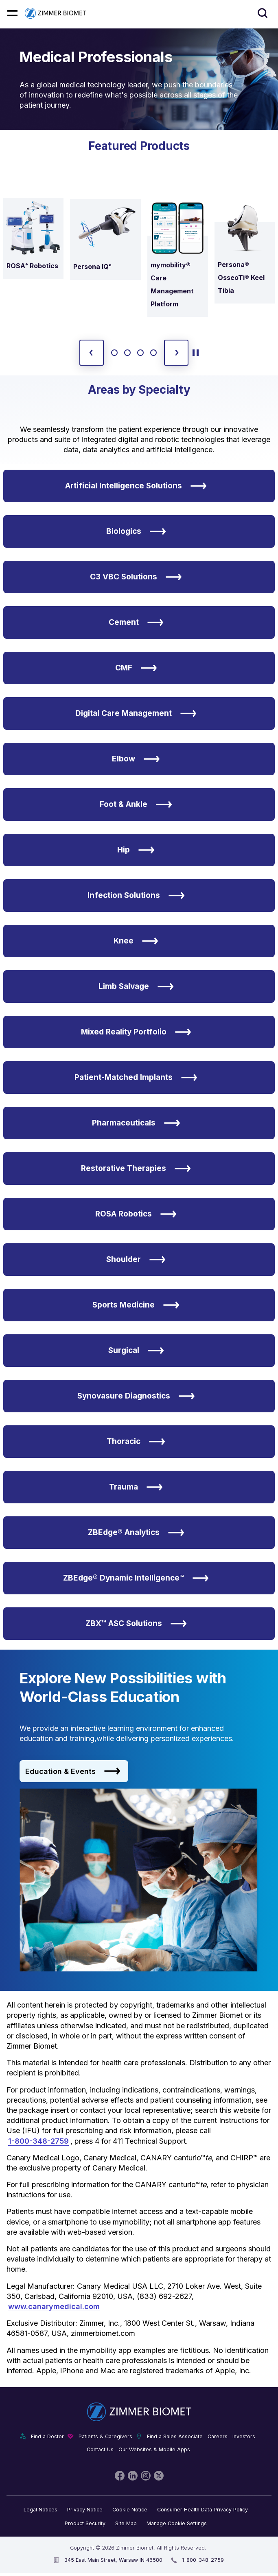  Describe the element at coordinates (54, 2306) in the screenshot. I see `www.canarymedical.com` at that location.